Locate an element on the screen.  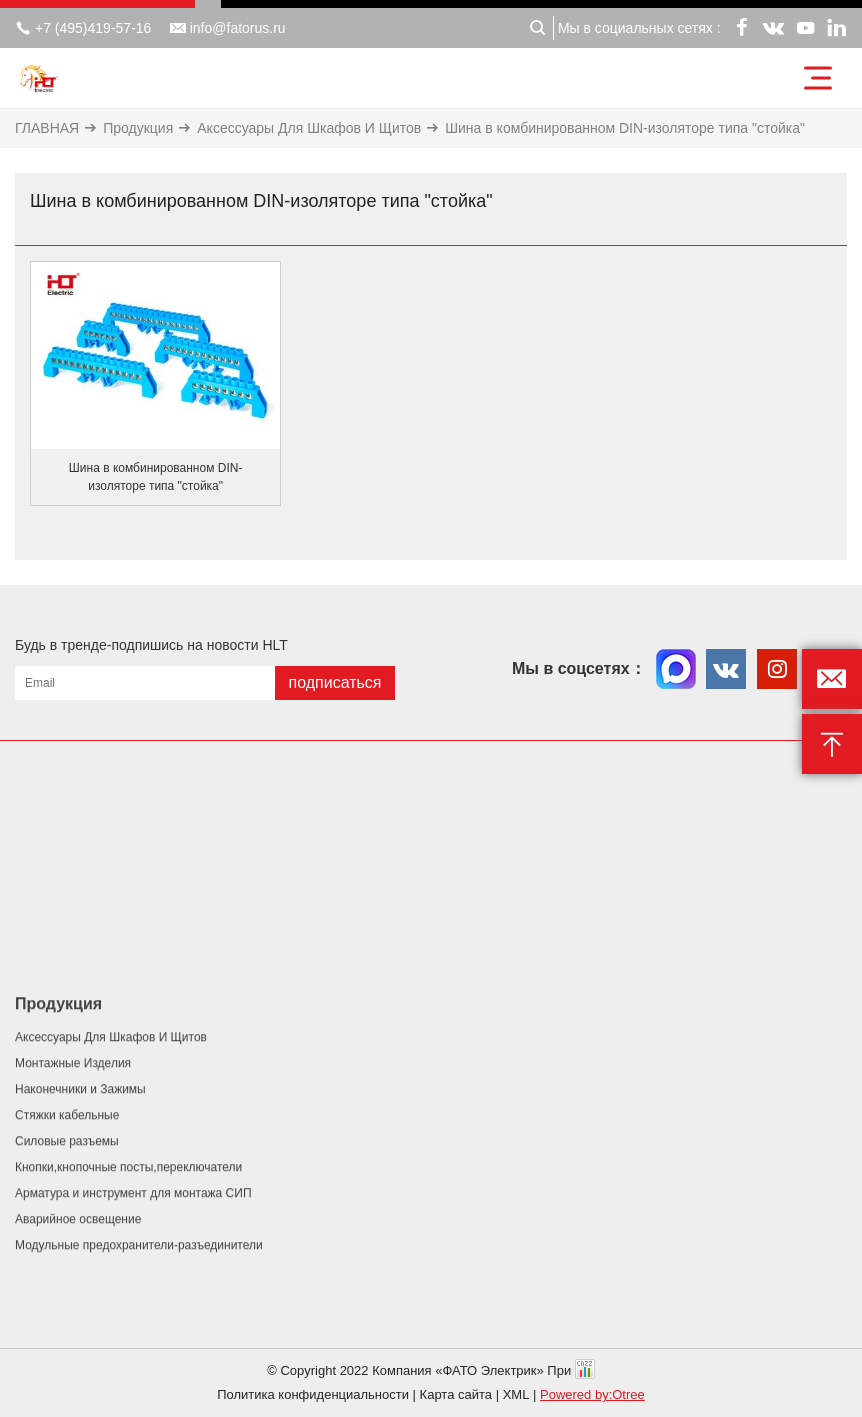
+7 (495)419-57-16 is located at coordinates (83, 28).